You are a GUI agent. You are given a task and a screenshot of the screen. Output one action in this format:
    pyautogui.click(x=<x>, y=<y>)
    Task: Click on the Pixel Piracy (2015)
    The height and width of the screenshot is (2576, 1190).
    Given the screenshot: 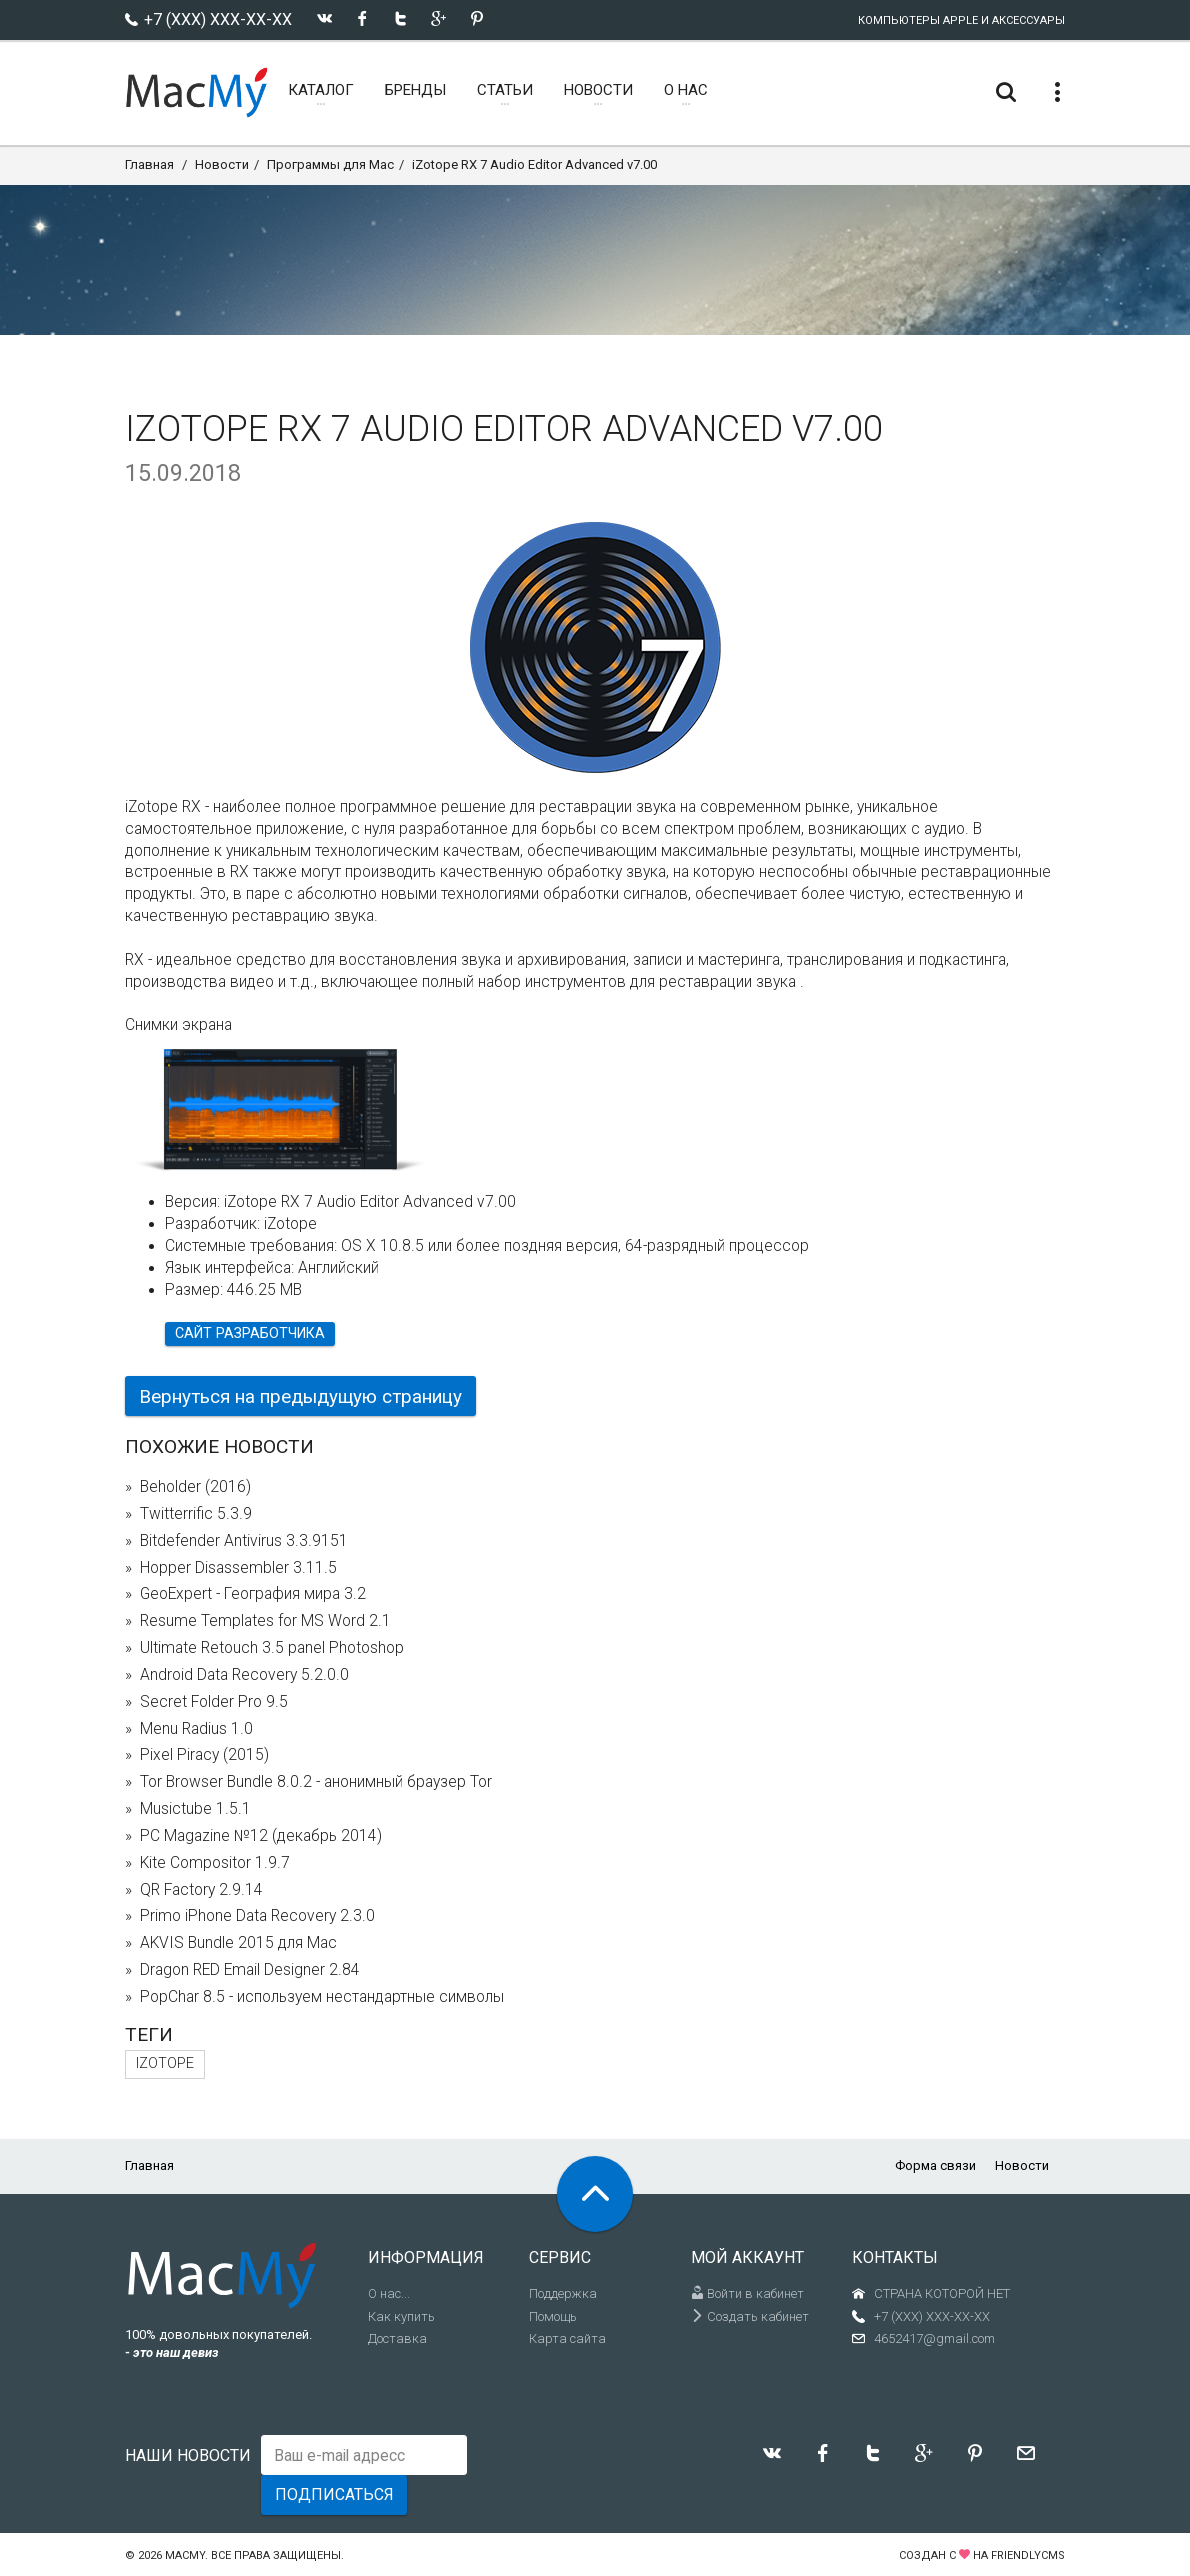 What is the action you would take?
    pyautogui.click(x=204, y=1755)
    